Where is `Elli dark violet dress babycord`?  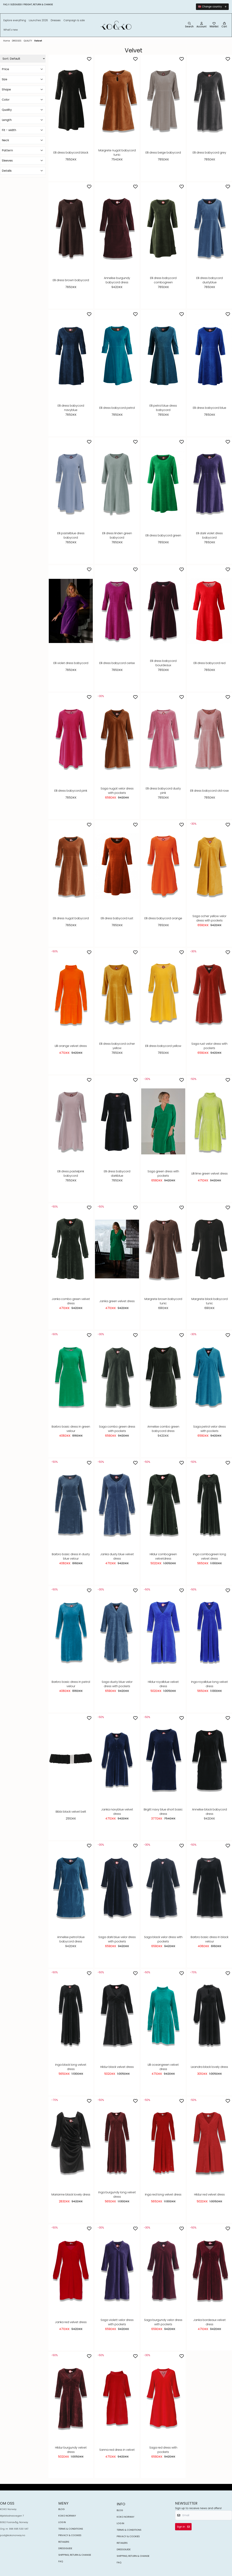
Elli dark violet dress babycord is located at coordinates (209, 535).